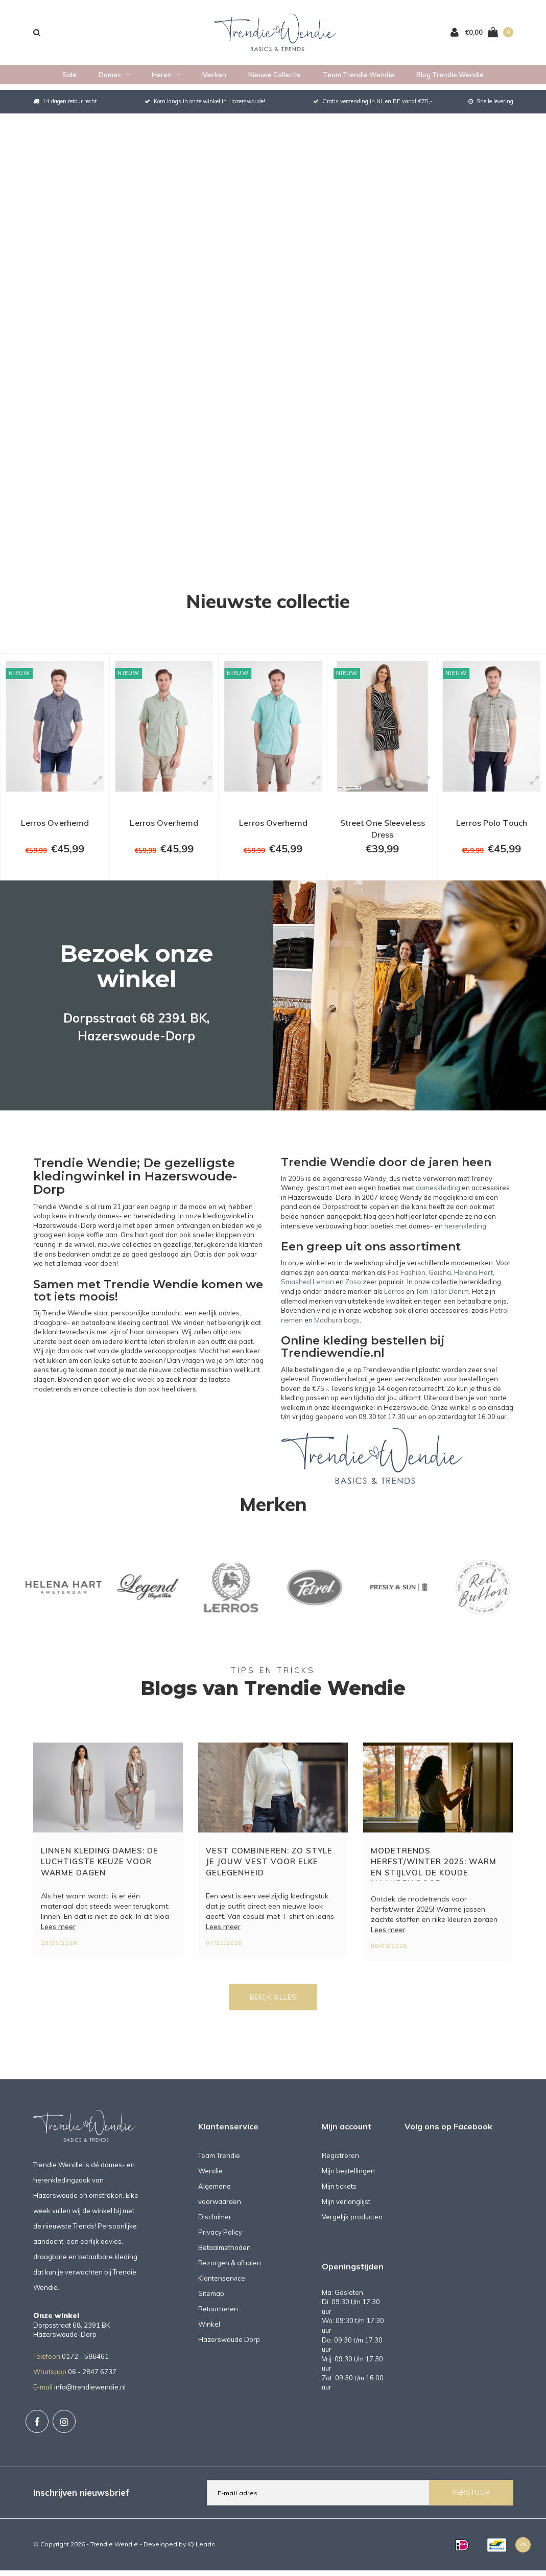 The image size is (546, 2576). Describe the element at coordinates (440, 1284) in the screenshot. I see `Geisha` at that location.